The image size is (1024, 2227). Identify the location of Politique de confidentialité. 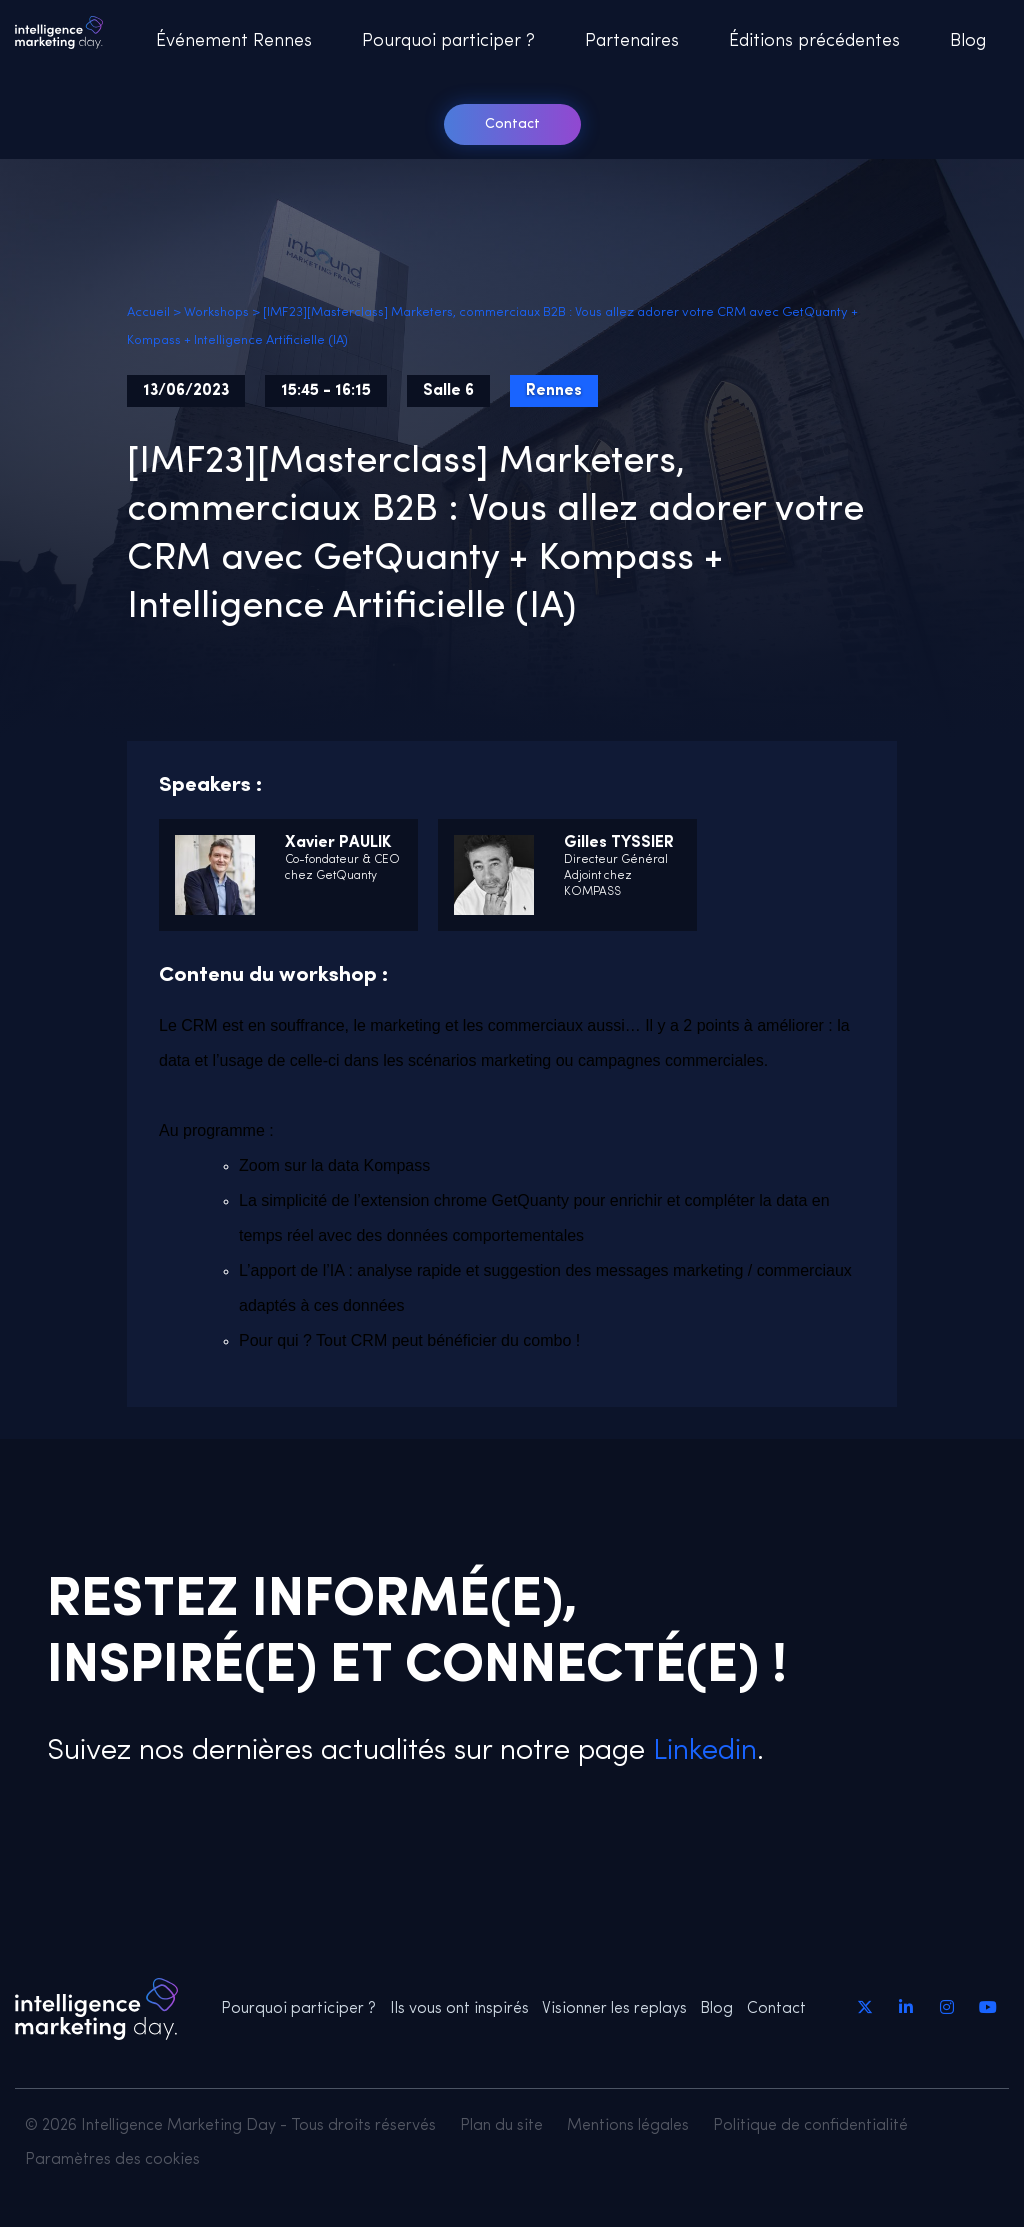
(810, 2126).